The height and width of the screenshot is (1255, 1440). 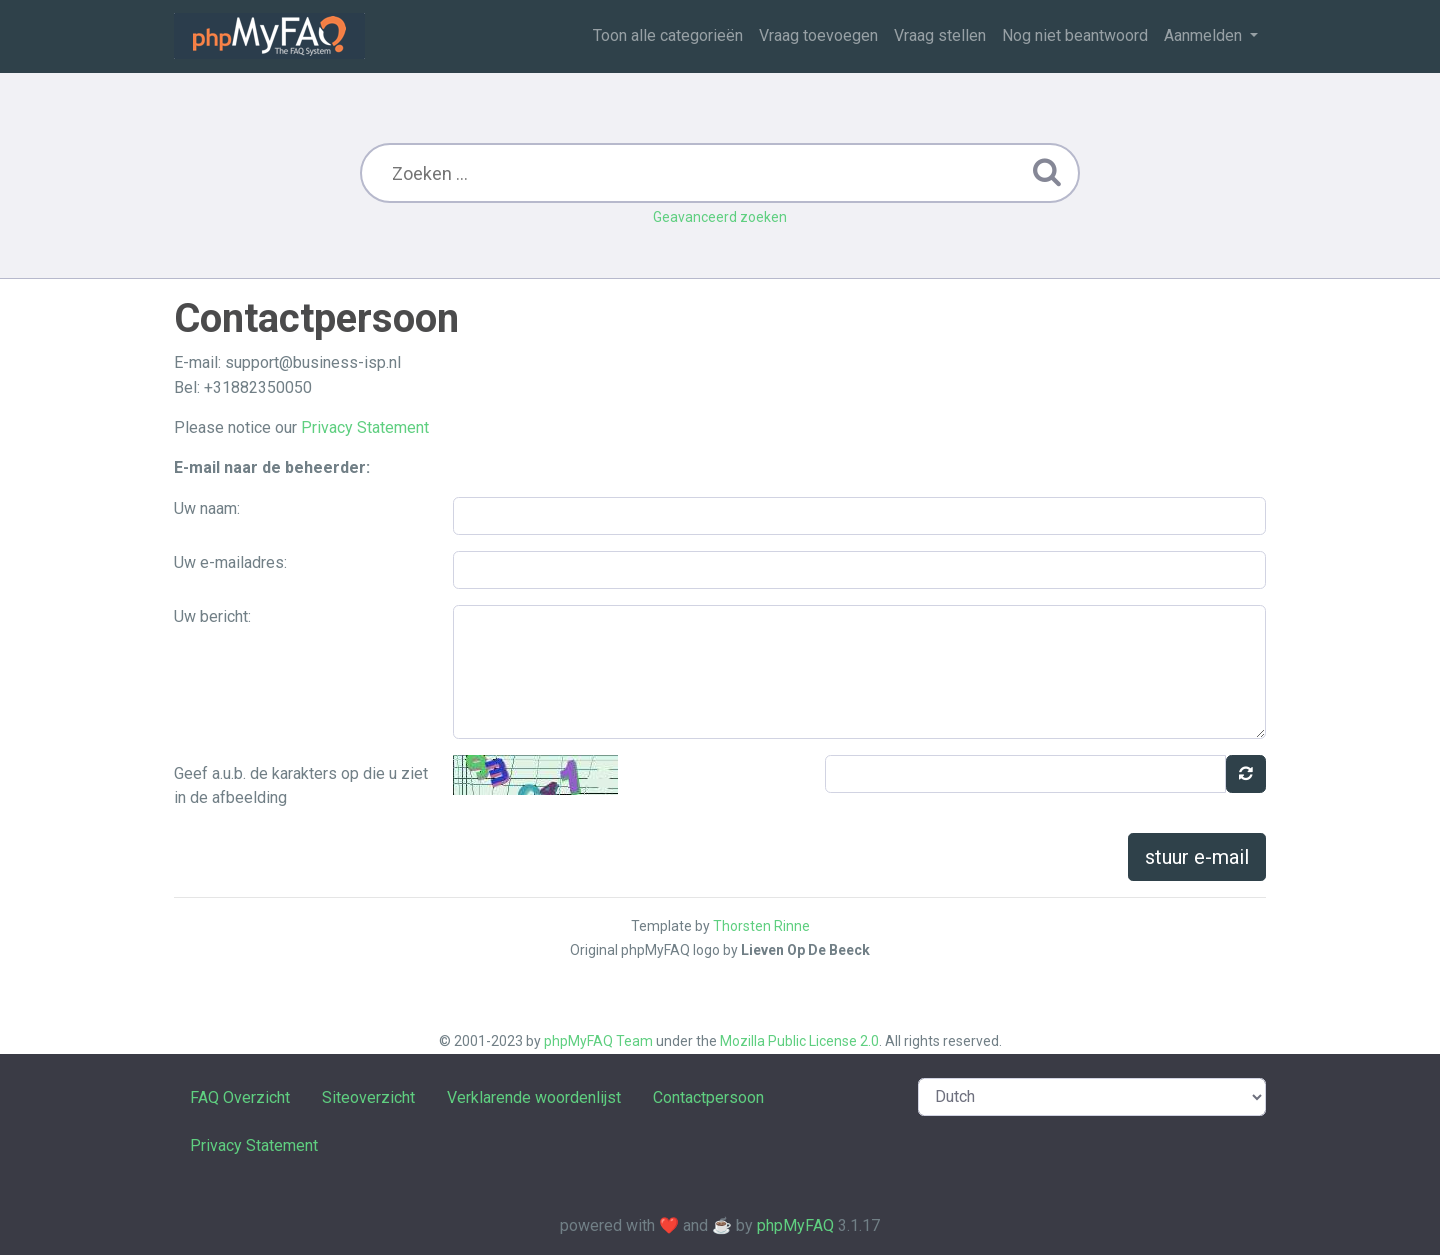 I want to click on Aanmelden, so click(x=1205, y=35).